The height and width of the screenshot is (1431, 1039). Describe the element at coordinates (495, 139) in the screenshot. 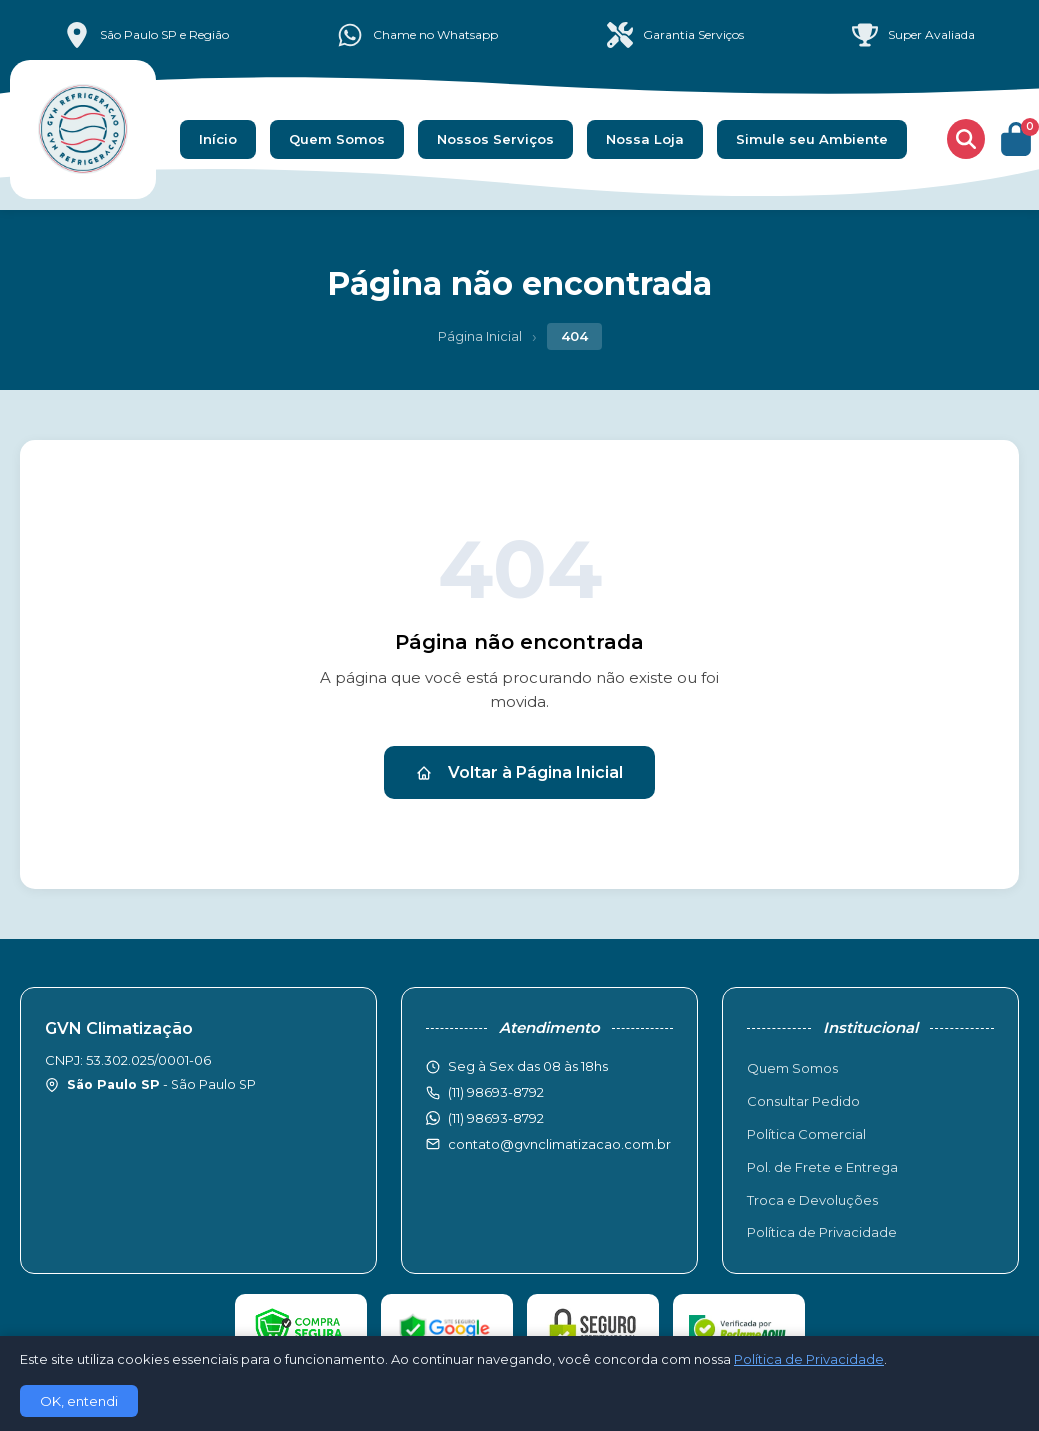

I see `Nossos Serviços` at that location.